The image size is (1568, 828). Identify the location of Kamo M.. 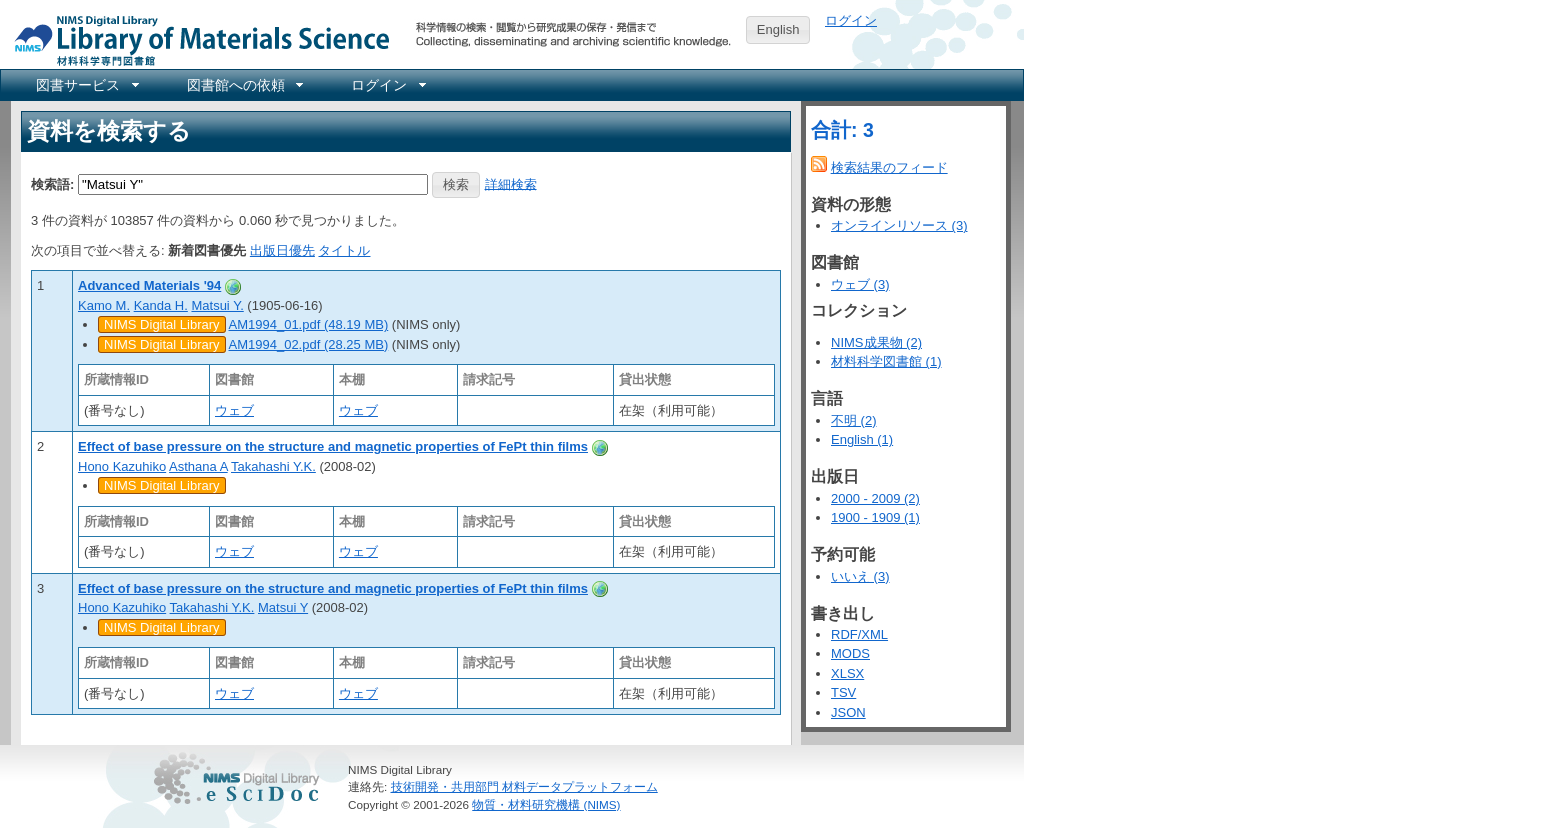
(104, 305).